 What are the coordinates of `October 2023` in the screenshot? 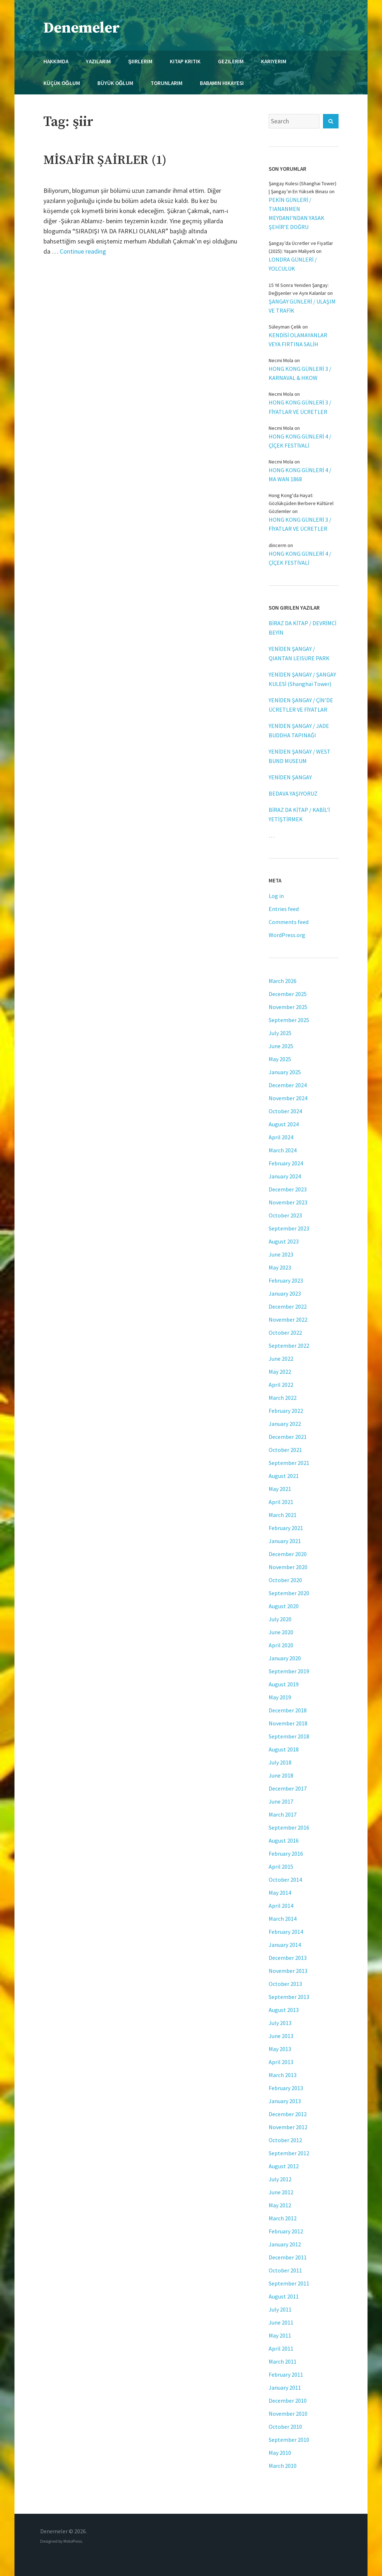 It's located at (285, 1215).